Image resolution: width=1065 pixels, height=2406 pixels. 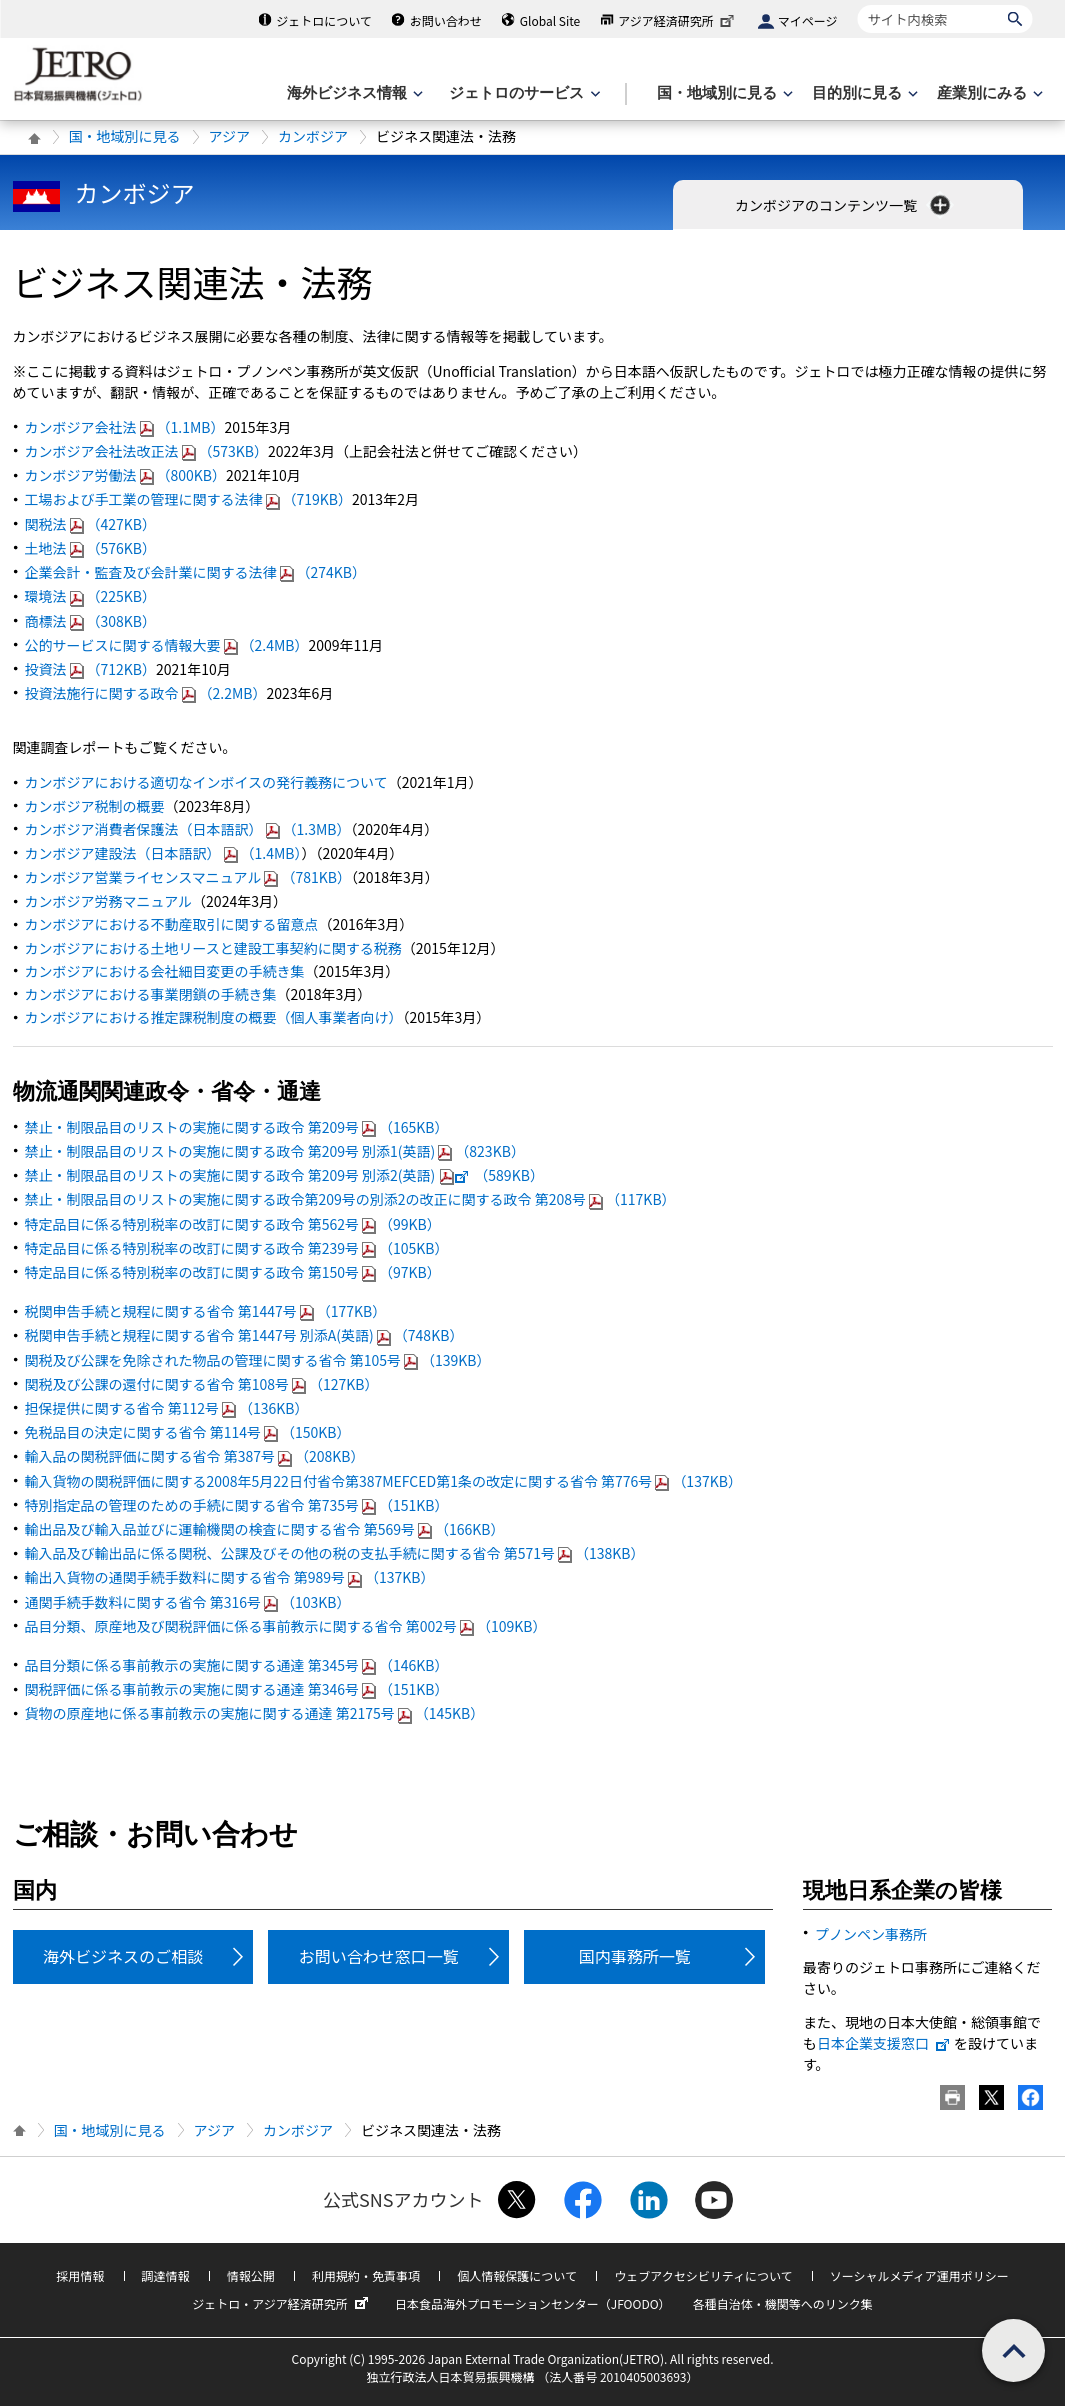 What do you see at coordinates (188, 1432) in the screenshot?
I see `免税品目の決定に関する省令 第114号（150KB）` at bounding box center [188, 1432].